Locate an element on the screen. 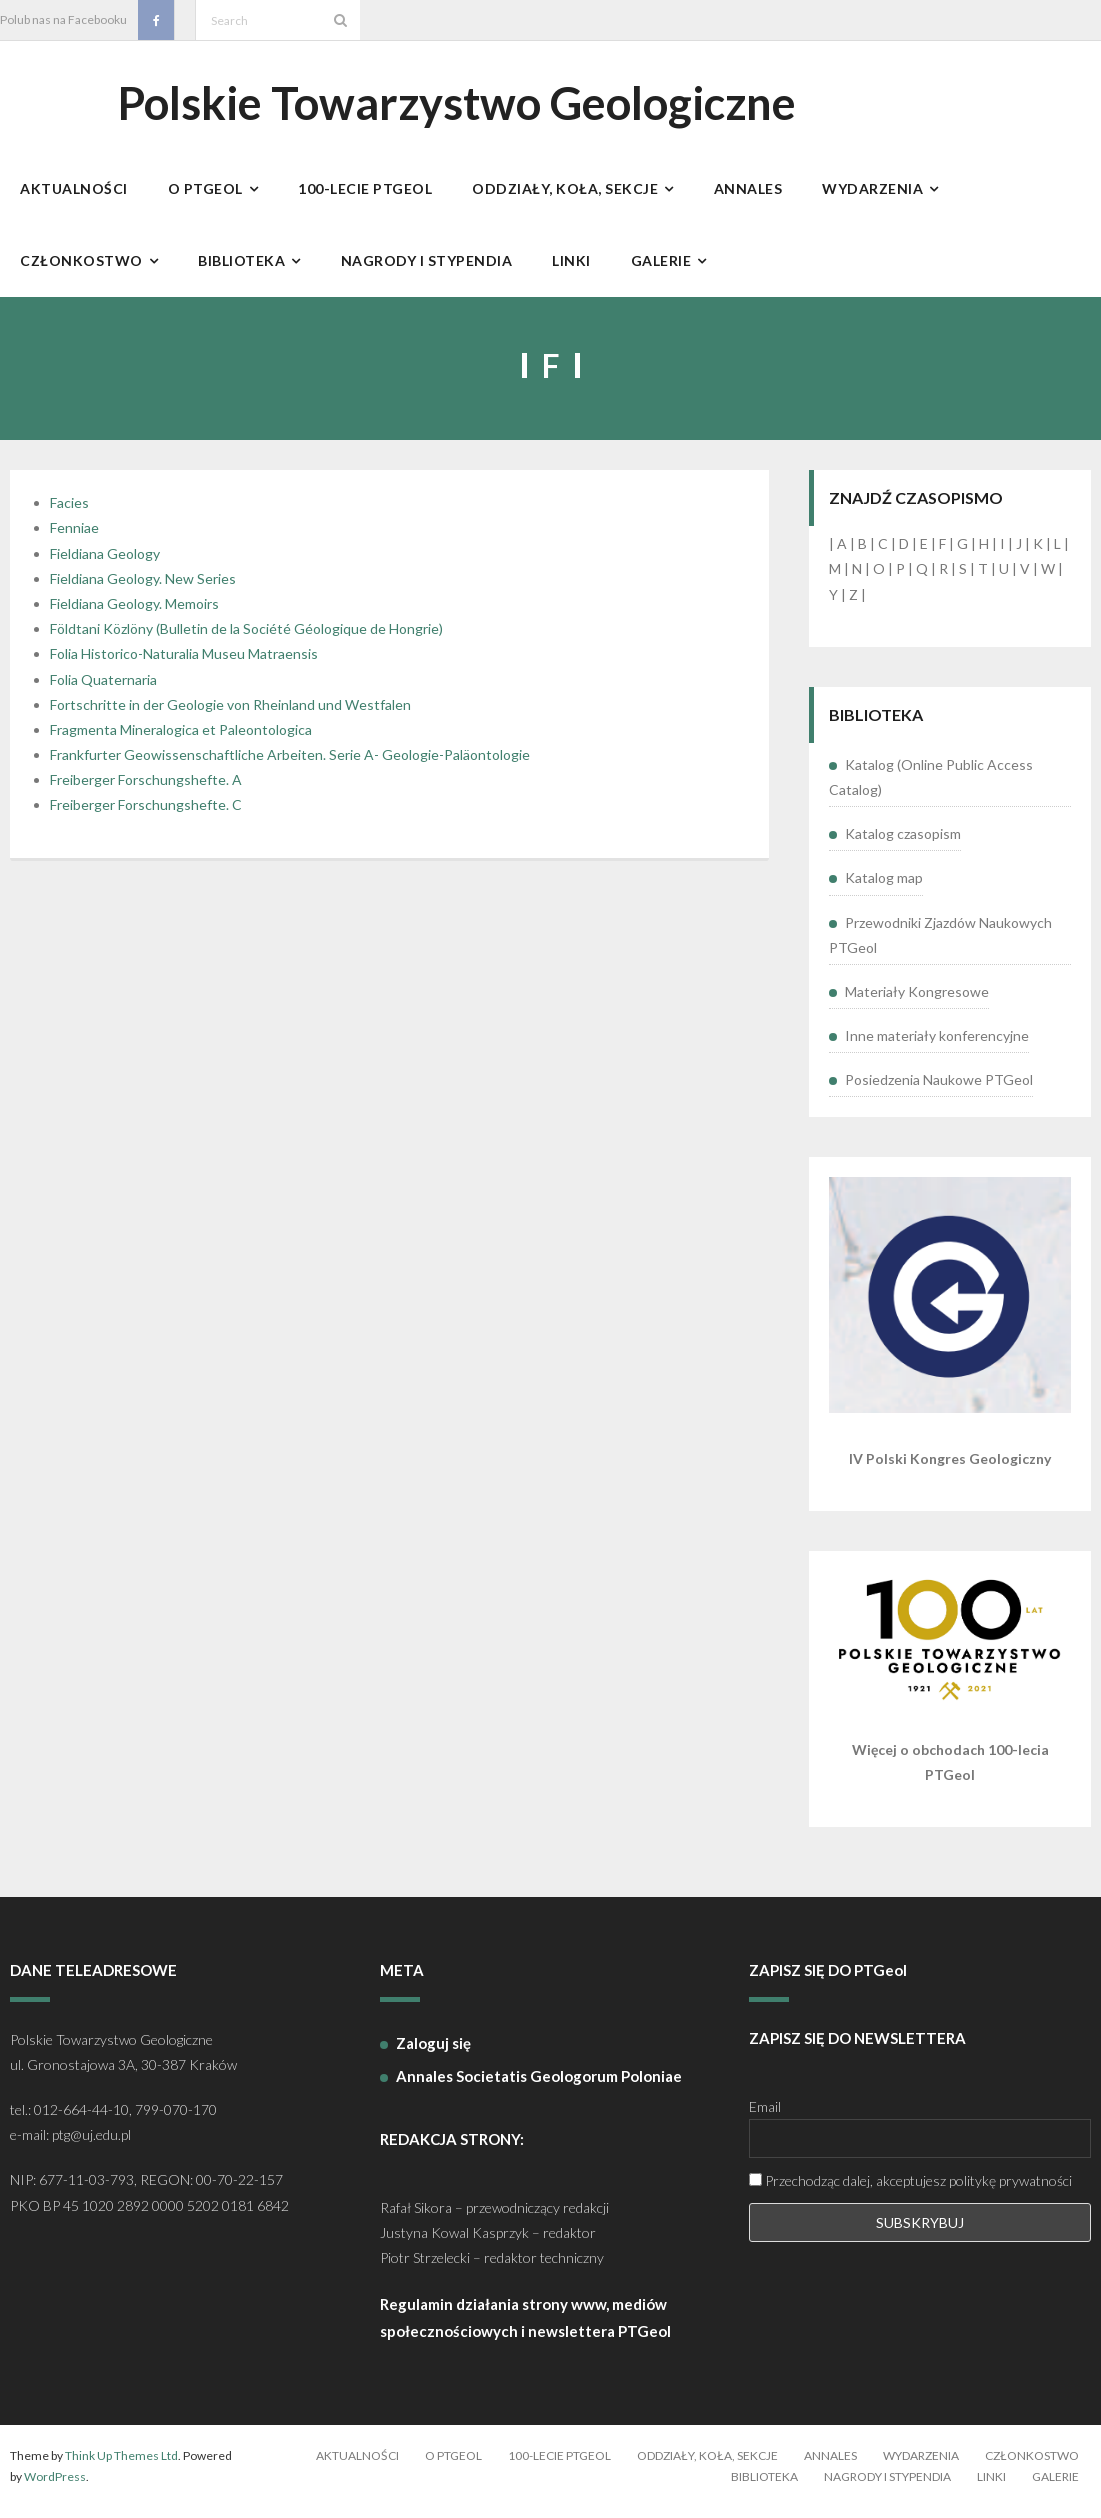 The height and width of the screenshot is (2518, 1101). ZAPISZ SIĘ DO PTGeol is located at coordinates (828, 1980).